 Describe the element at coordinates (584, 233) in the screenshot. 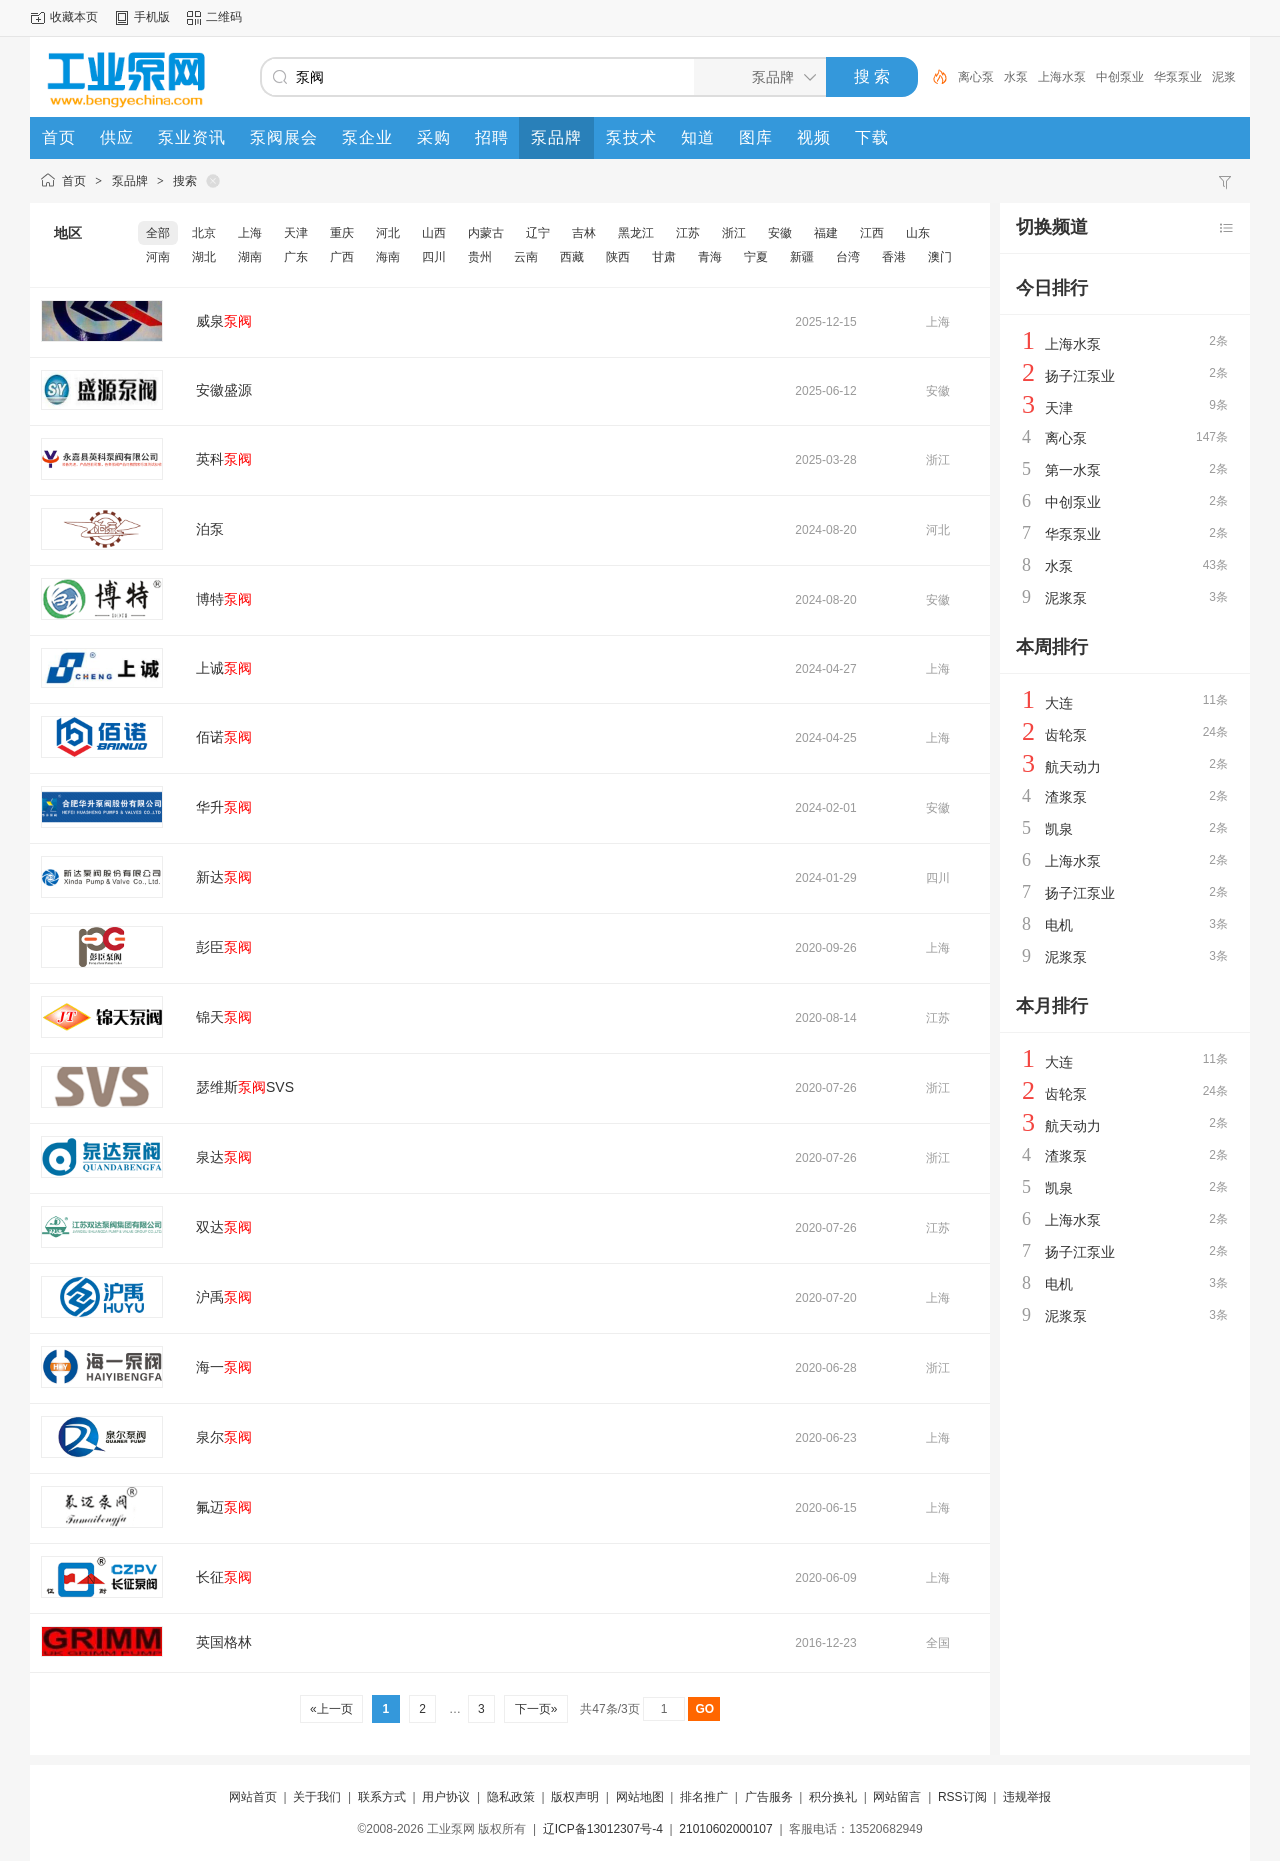

I see `吉林` at that location.